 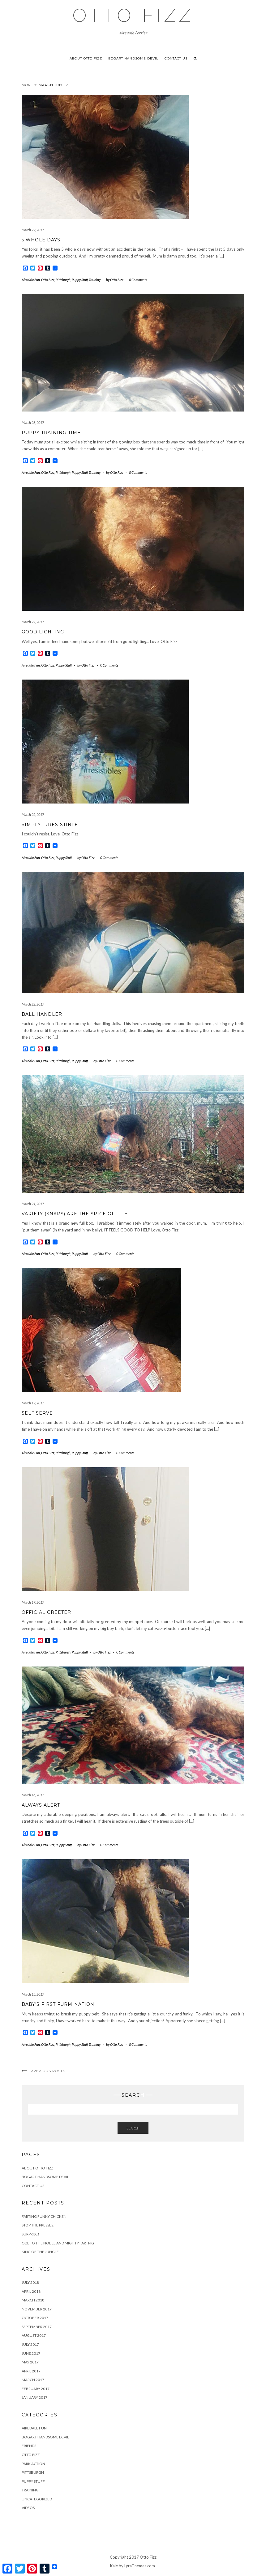 I want to click on October 2017, so click(x=35, y=2317).